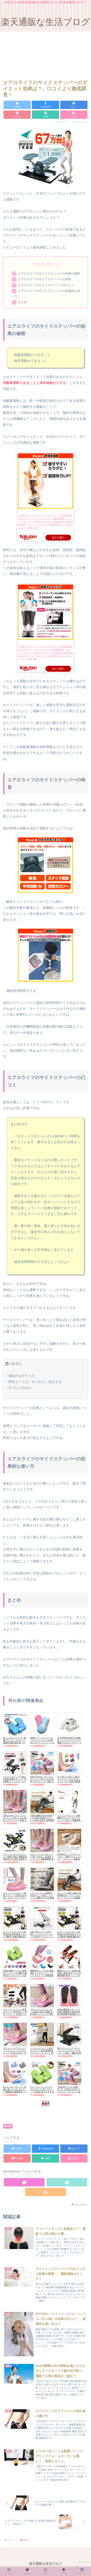 Image resolution: width=91 pixels, height=2576 pixels. I want to click on 健康ステッパー 足踏み 静音設計 簡単 省スペース 有酸素運動 室内 フィットネス 器具 コンパクト 携帯便利 筋トレ, so click(69, 1976).